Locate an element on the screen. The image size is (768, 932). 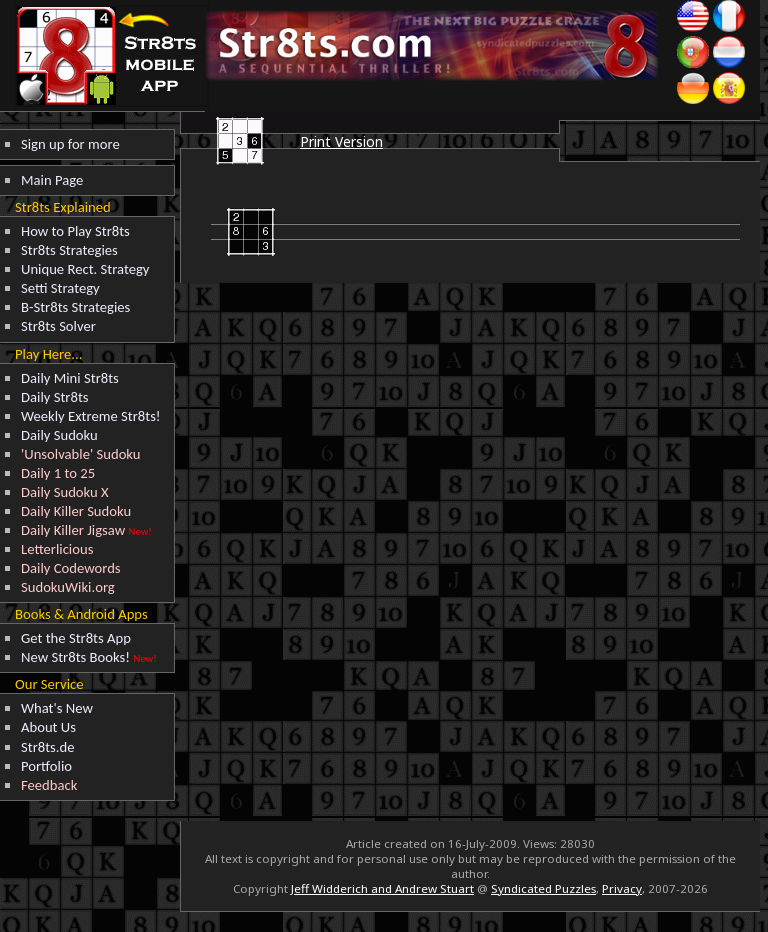
Weekly Extreme Str8ts! is located at coordinates (91, 416).